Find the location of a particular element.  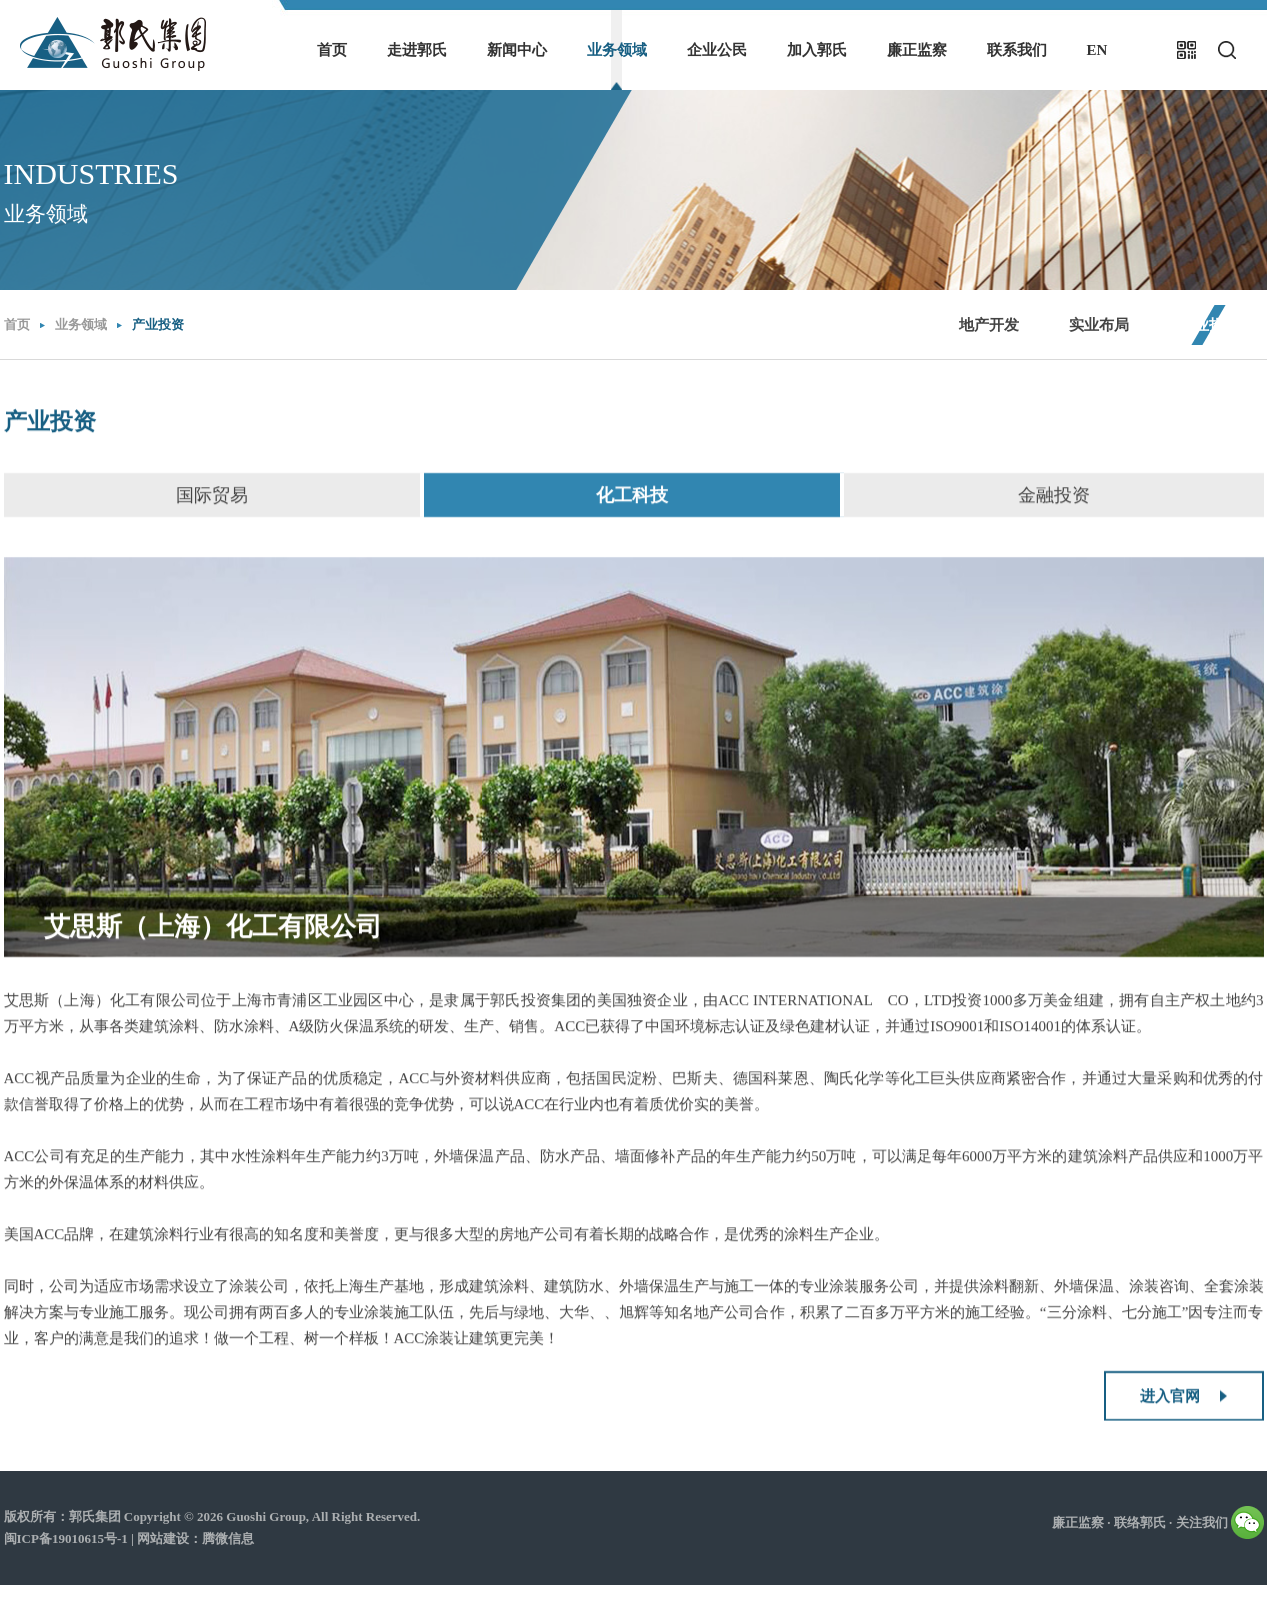

网站建设：腾微信息 is located at coordinates (195, 1538).